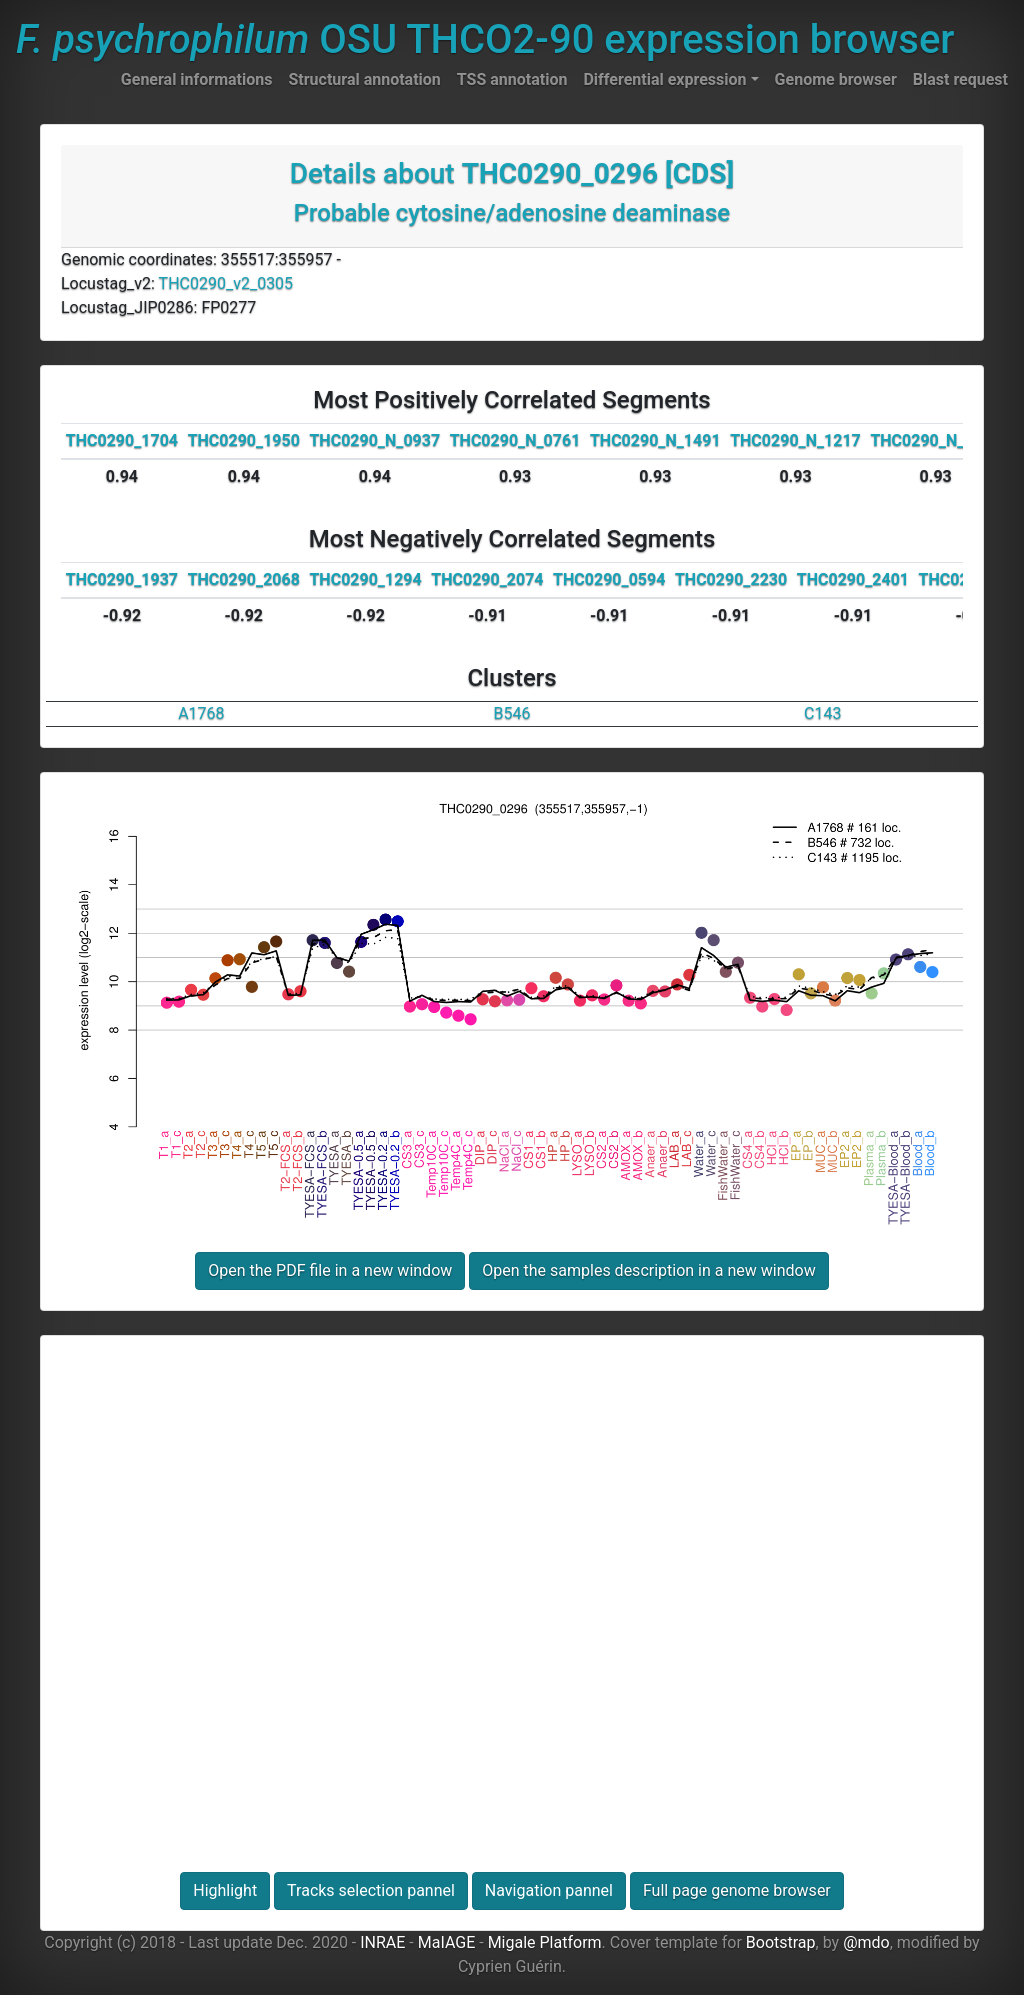 The height and width of the screenshot is (1995, 1024). Describe the element at coordinates (244, 579) in the screenshot. I see `THC0290_2068` at that location.